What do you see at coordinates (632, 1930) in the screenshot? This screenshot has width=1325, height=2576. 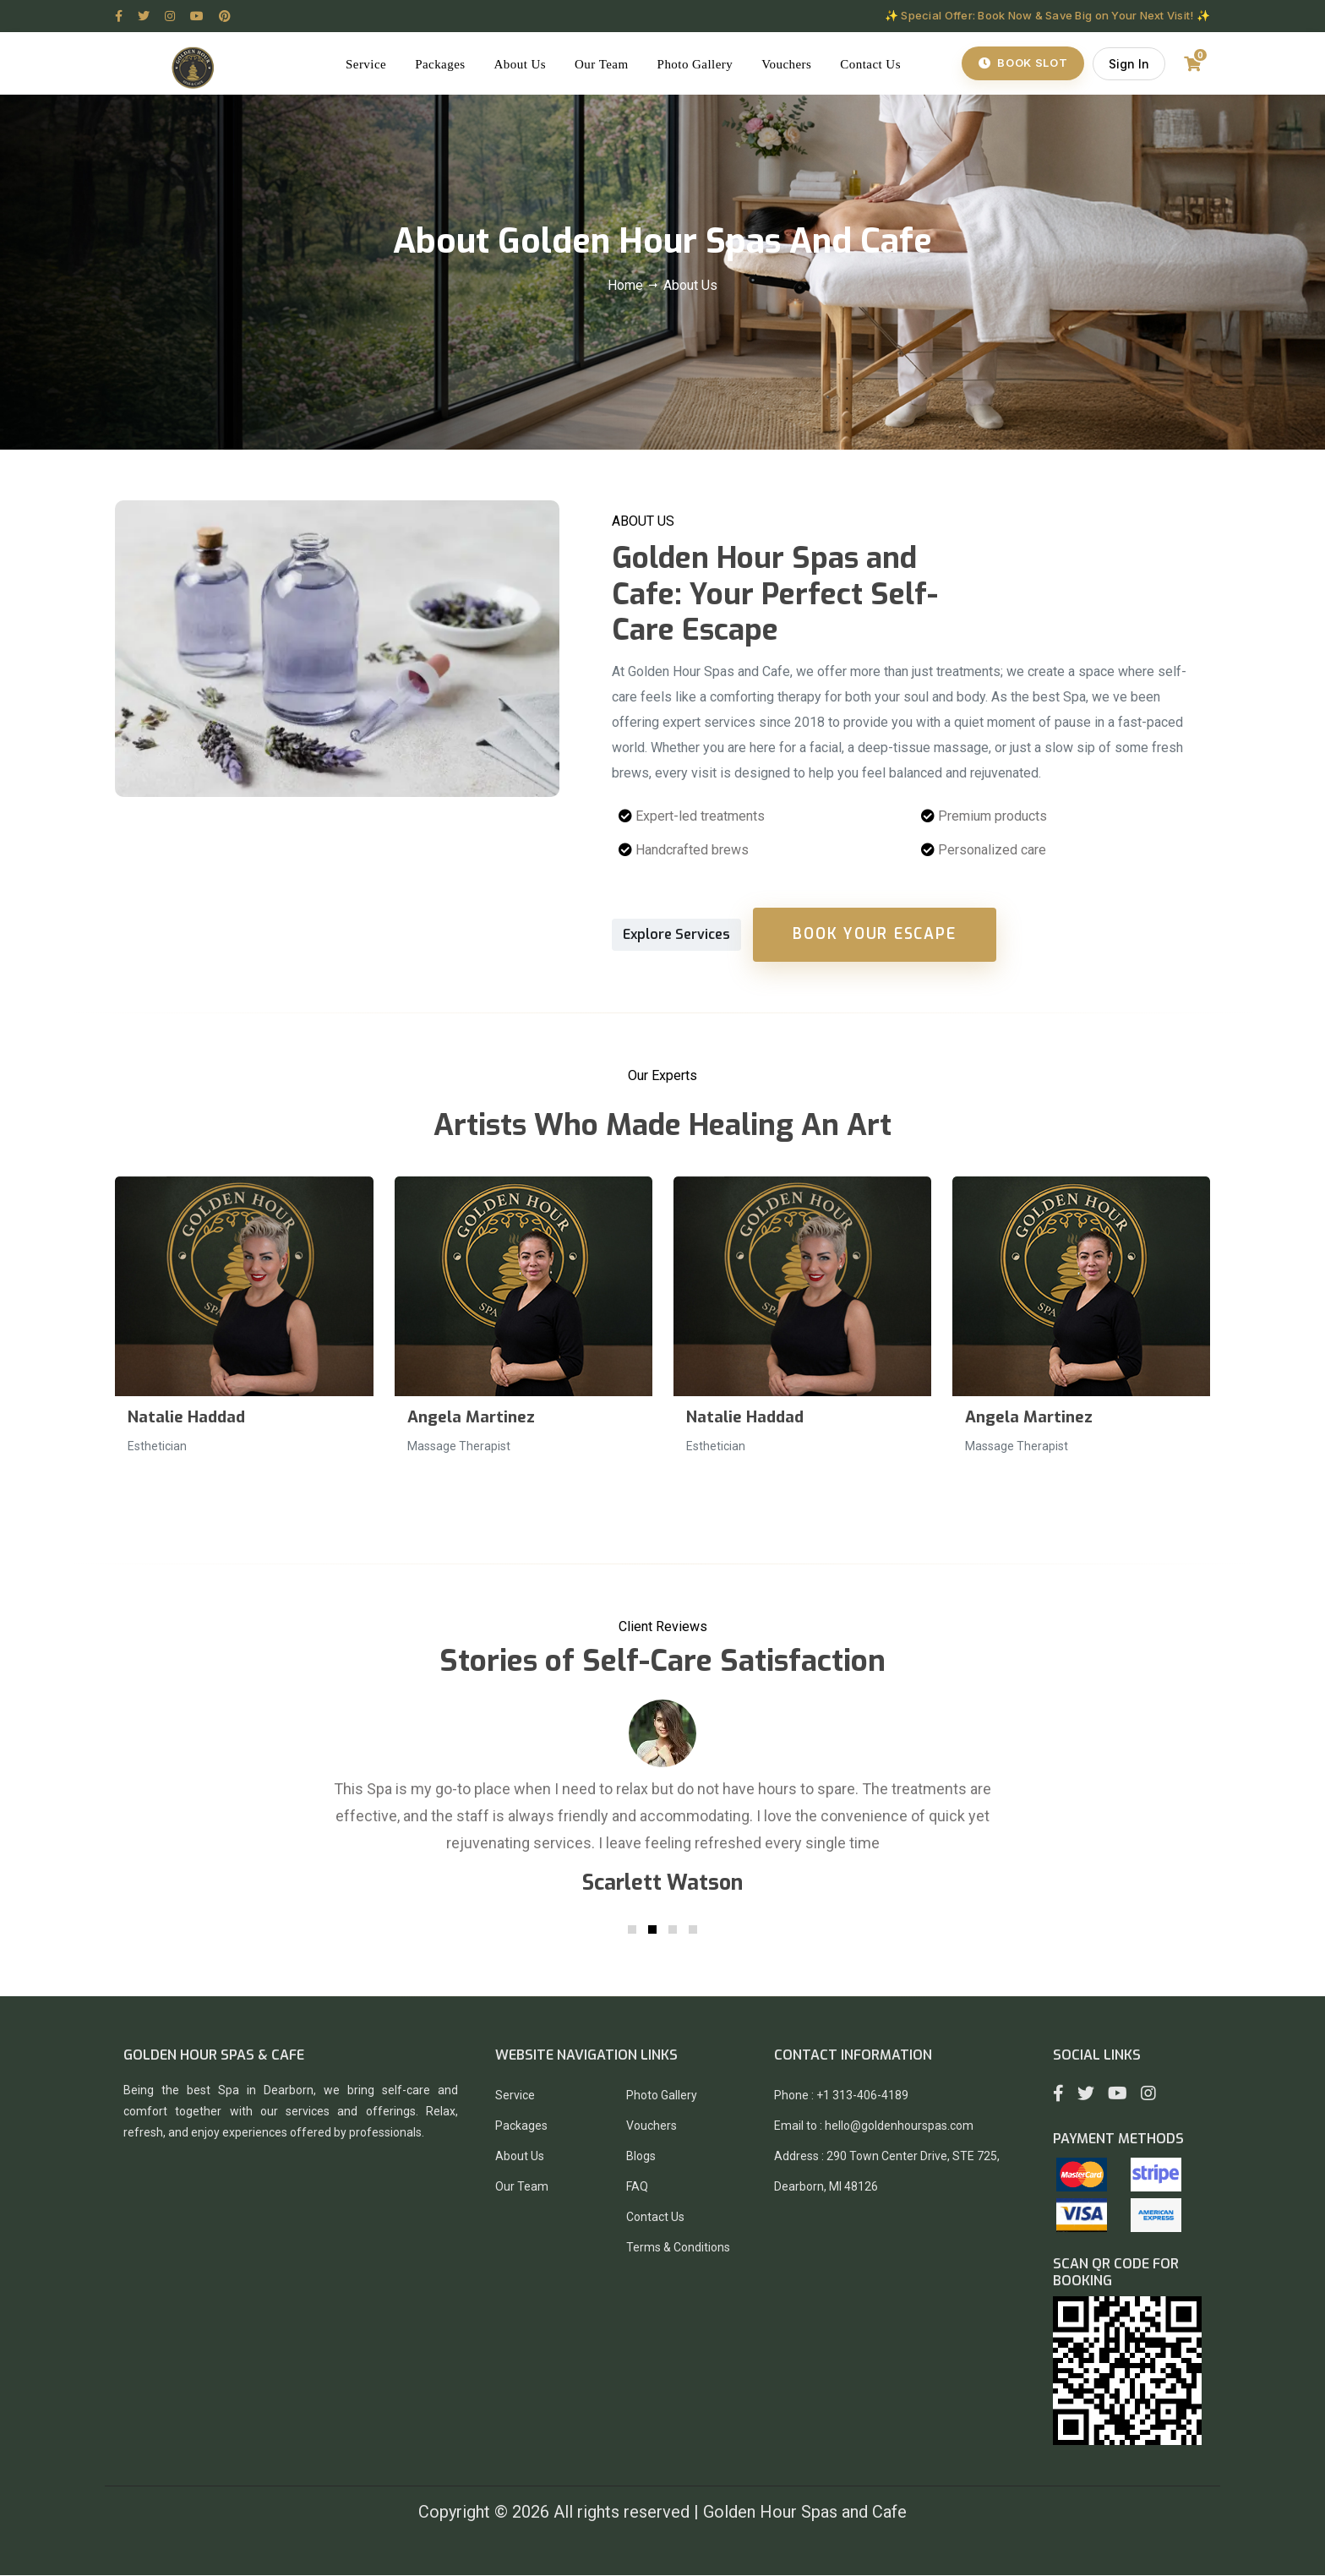 I see `[button]` at bounding box center [632, 1930].